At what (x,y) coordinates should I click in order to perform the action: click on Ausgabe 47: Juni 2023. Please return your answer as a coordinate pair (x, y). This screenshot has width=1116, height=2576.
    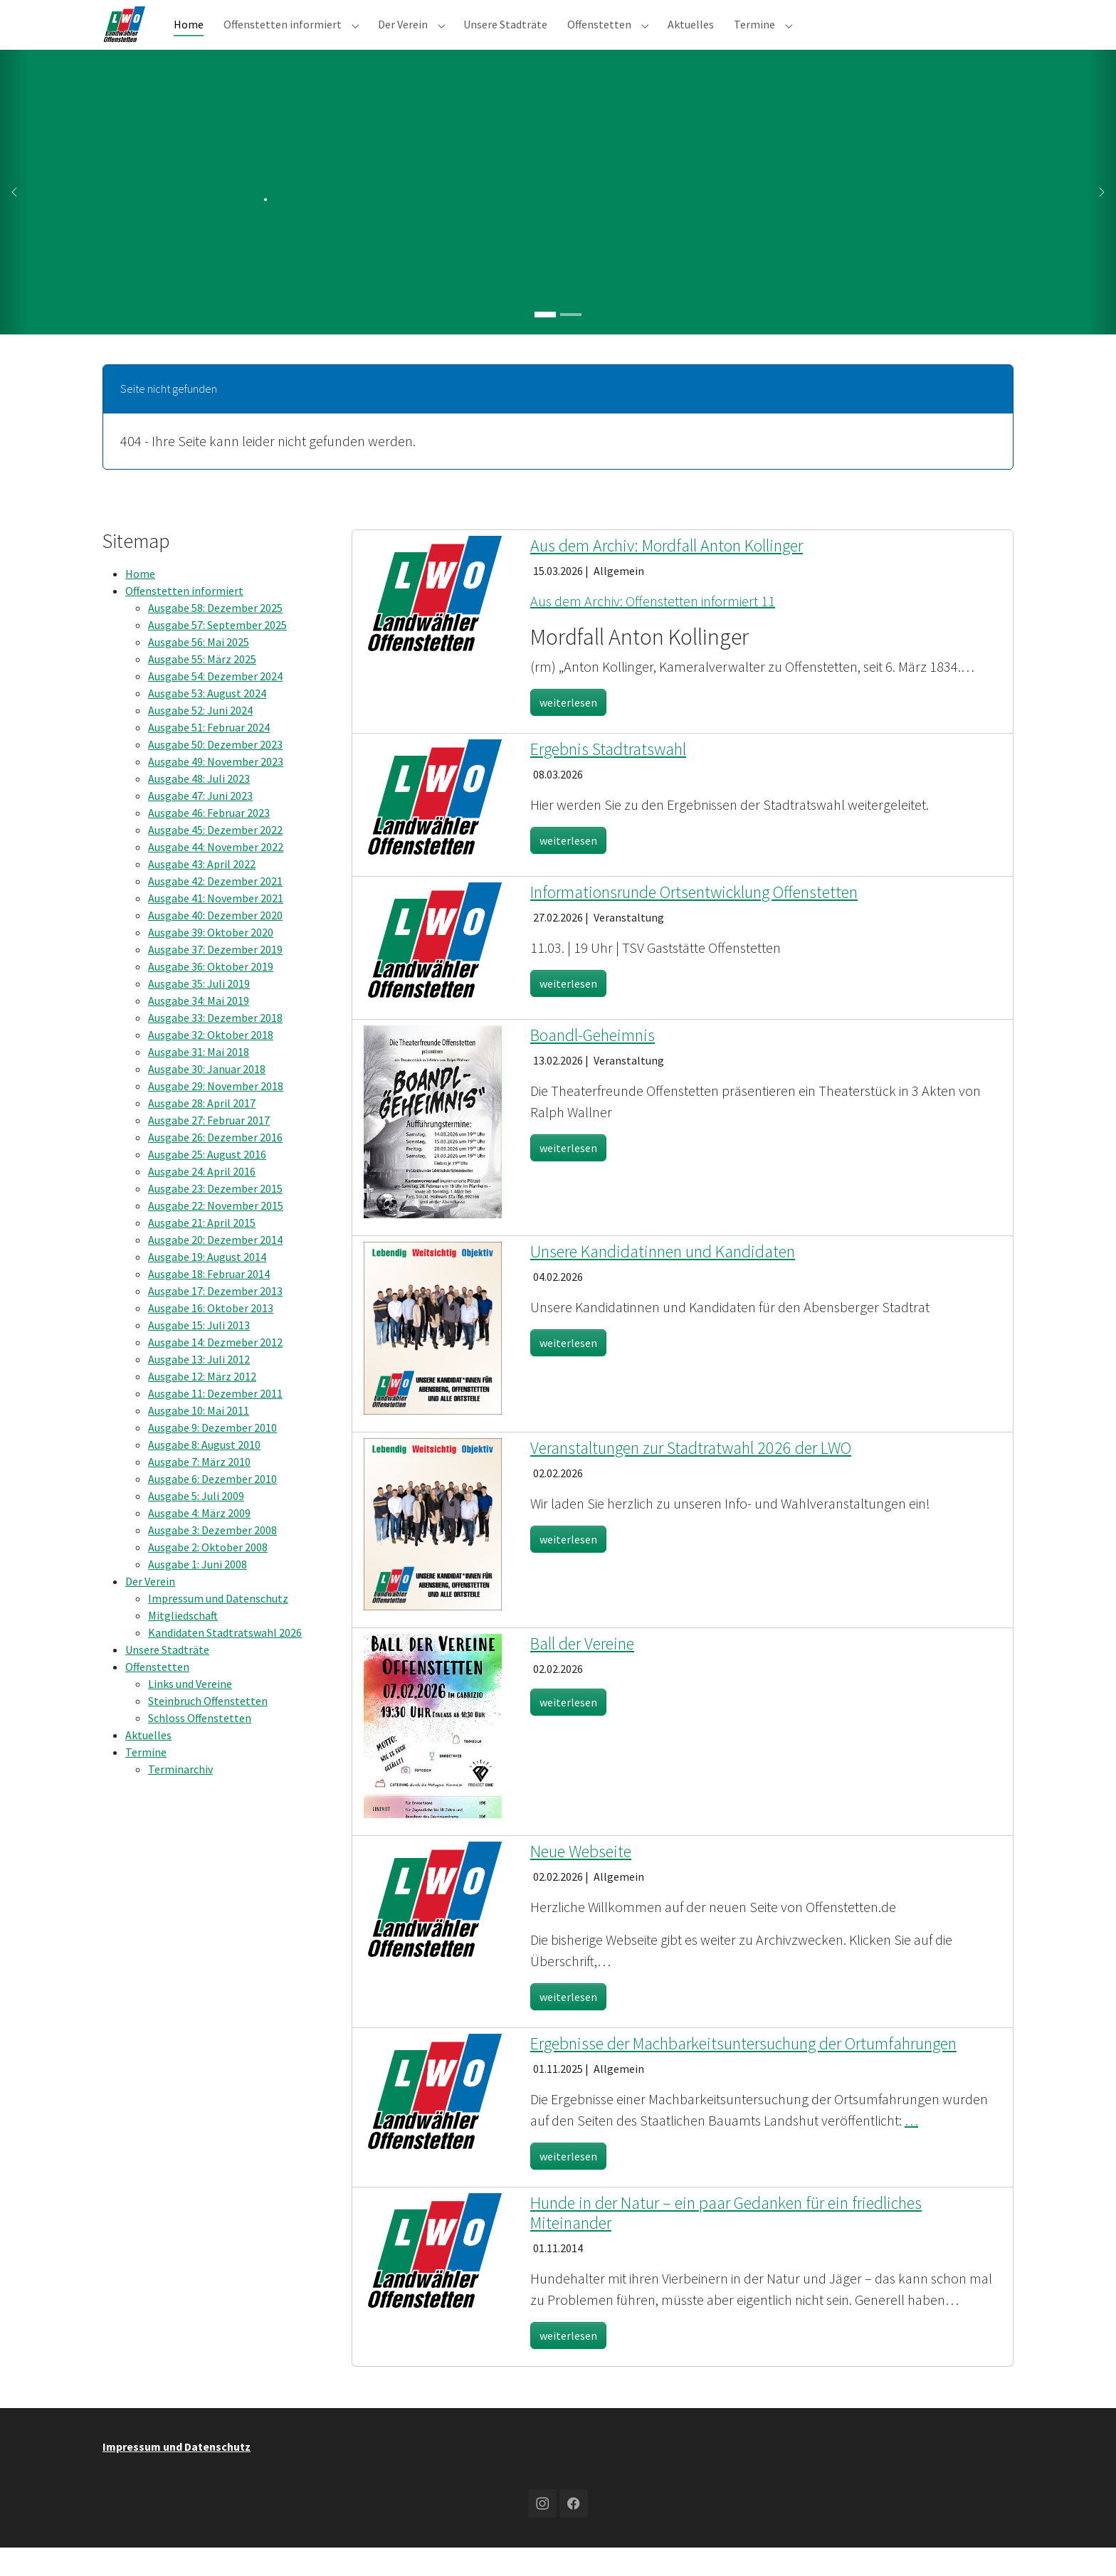
    Looking at the image, I should click on (200, 824).